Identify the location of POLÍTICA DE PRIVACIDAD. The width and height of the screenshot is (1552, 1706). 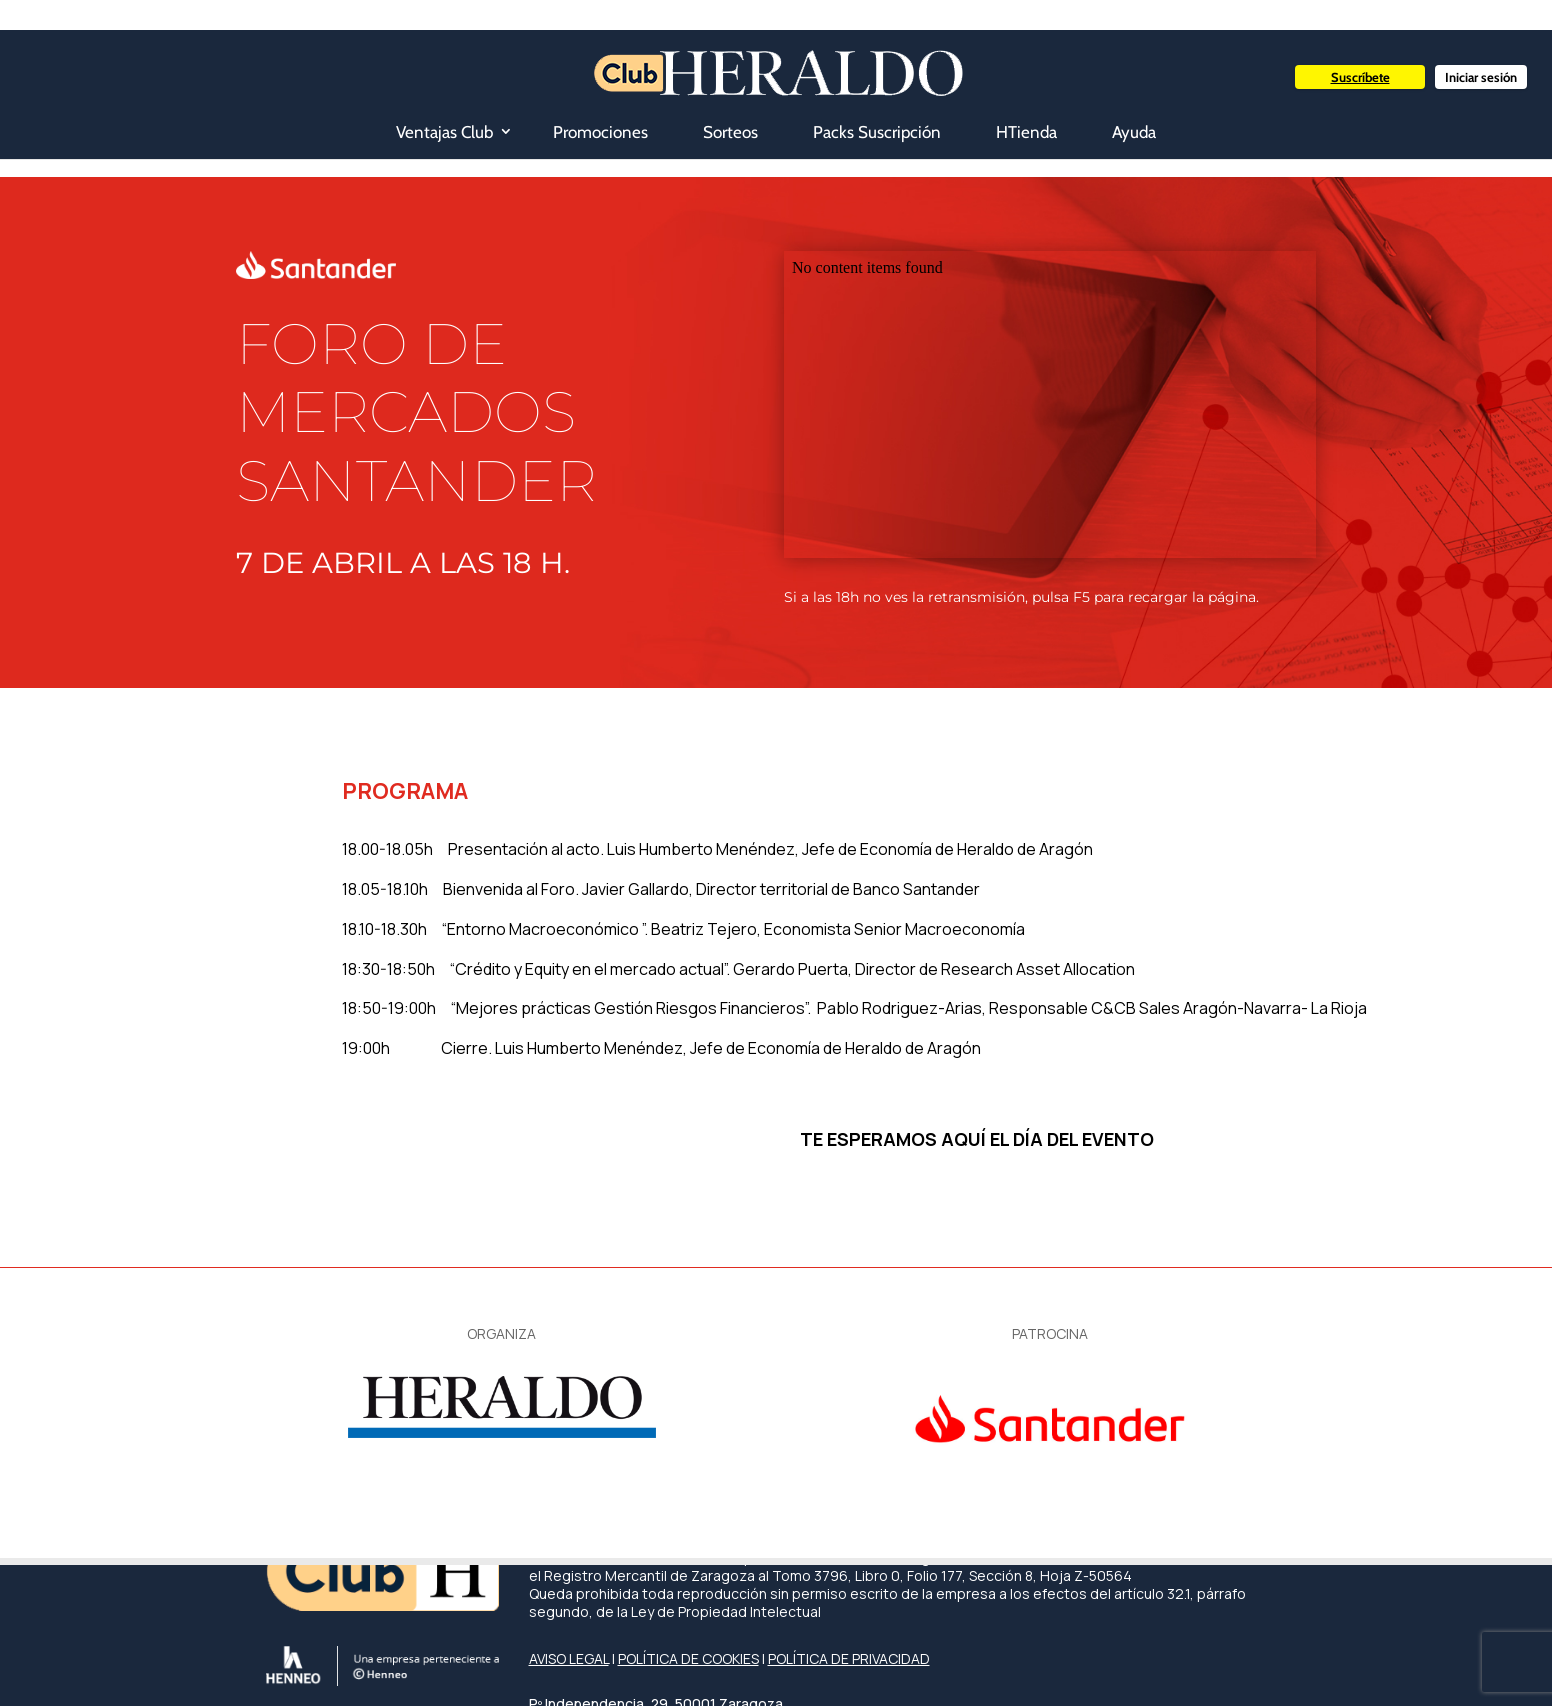
(849, 1658).